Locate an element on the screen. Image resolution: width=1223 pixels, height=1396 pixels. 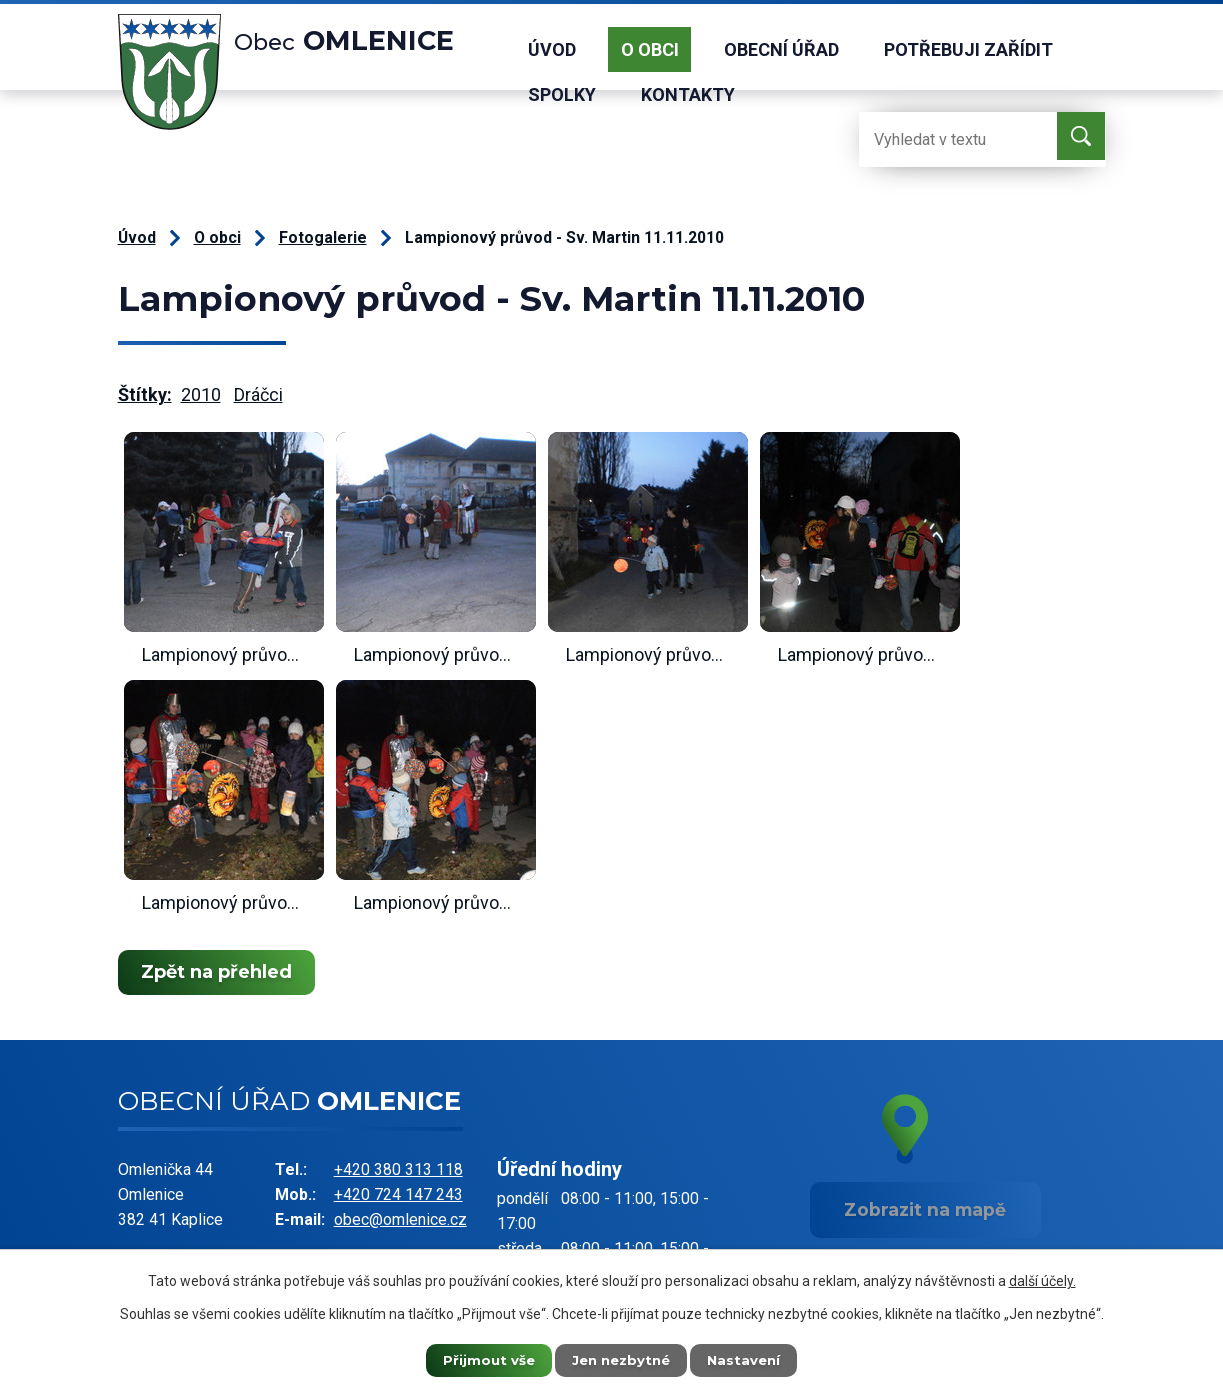
O obci is located at coordinates (650, 49).